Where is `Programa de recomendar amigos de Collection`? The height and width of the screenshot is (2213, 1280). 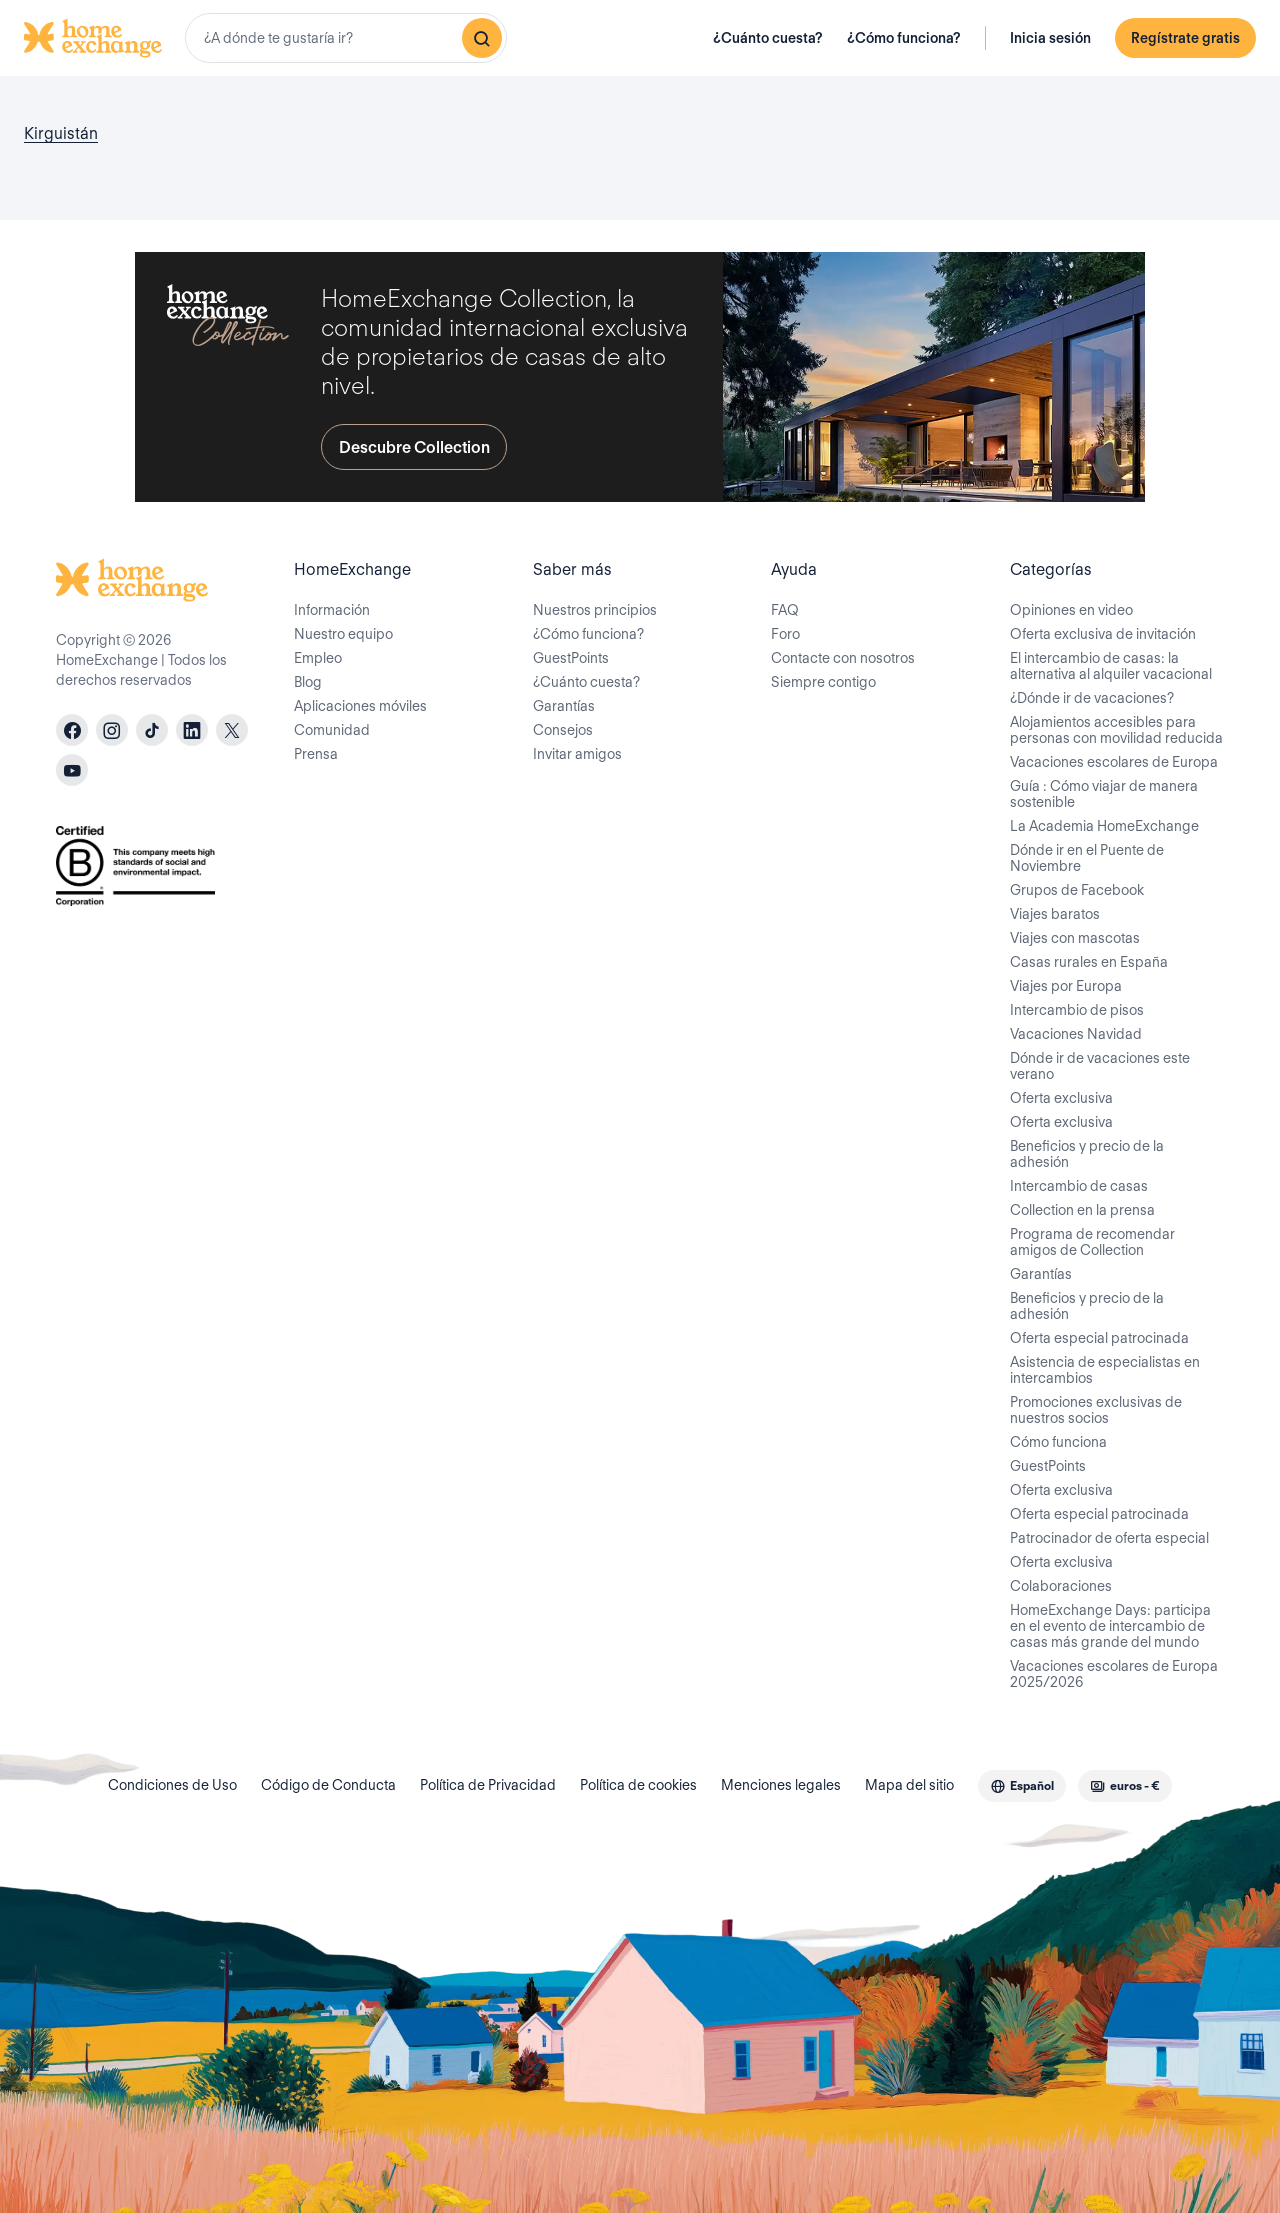
Programa de recomendar amigos de Collection is located at coordinates (1092, 1242).